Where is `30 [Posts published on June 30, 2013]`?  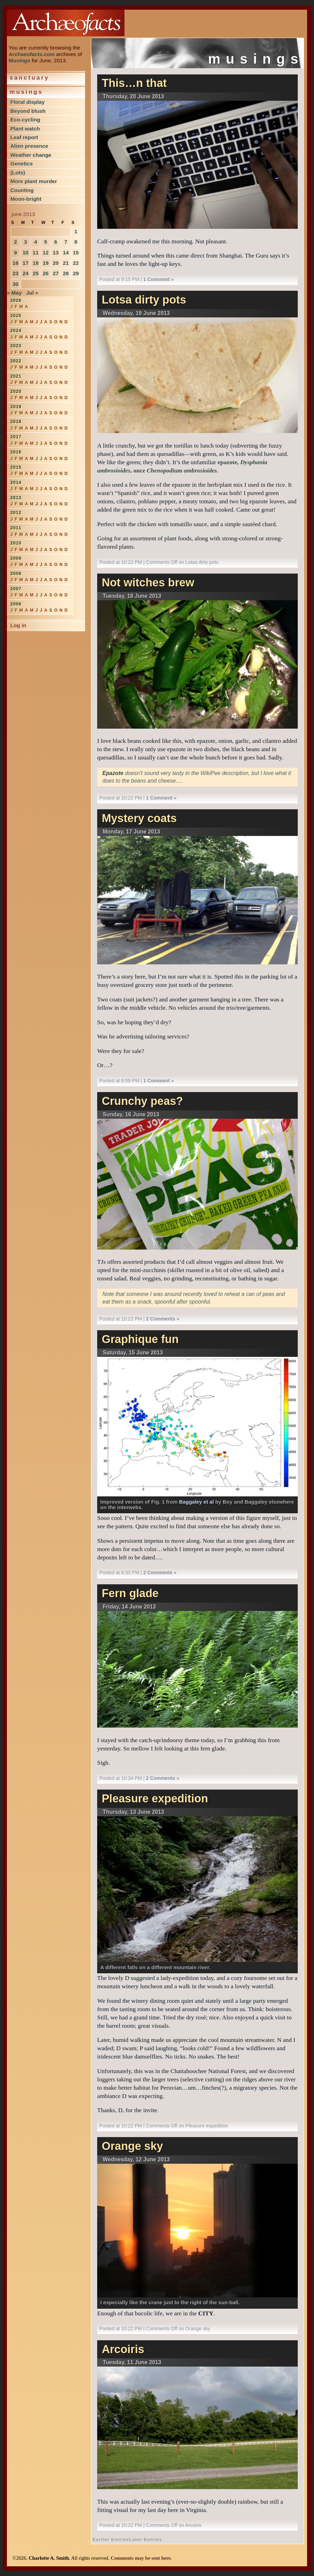 30 [Posts published on June 30, 2013] is located at coordinates (15, 284).